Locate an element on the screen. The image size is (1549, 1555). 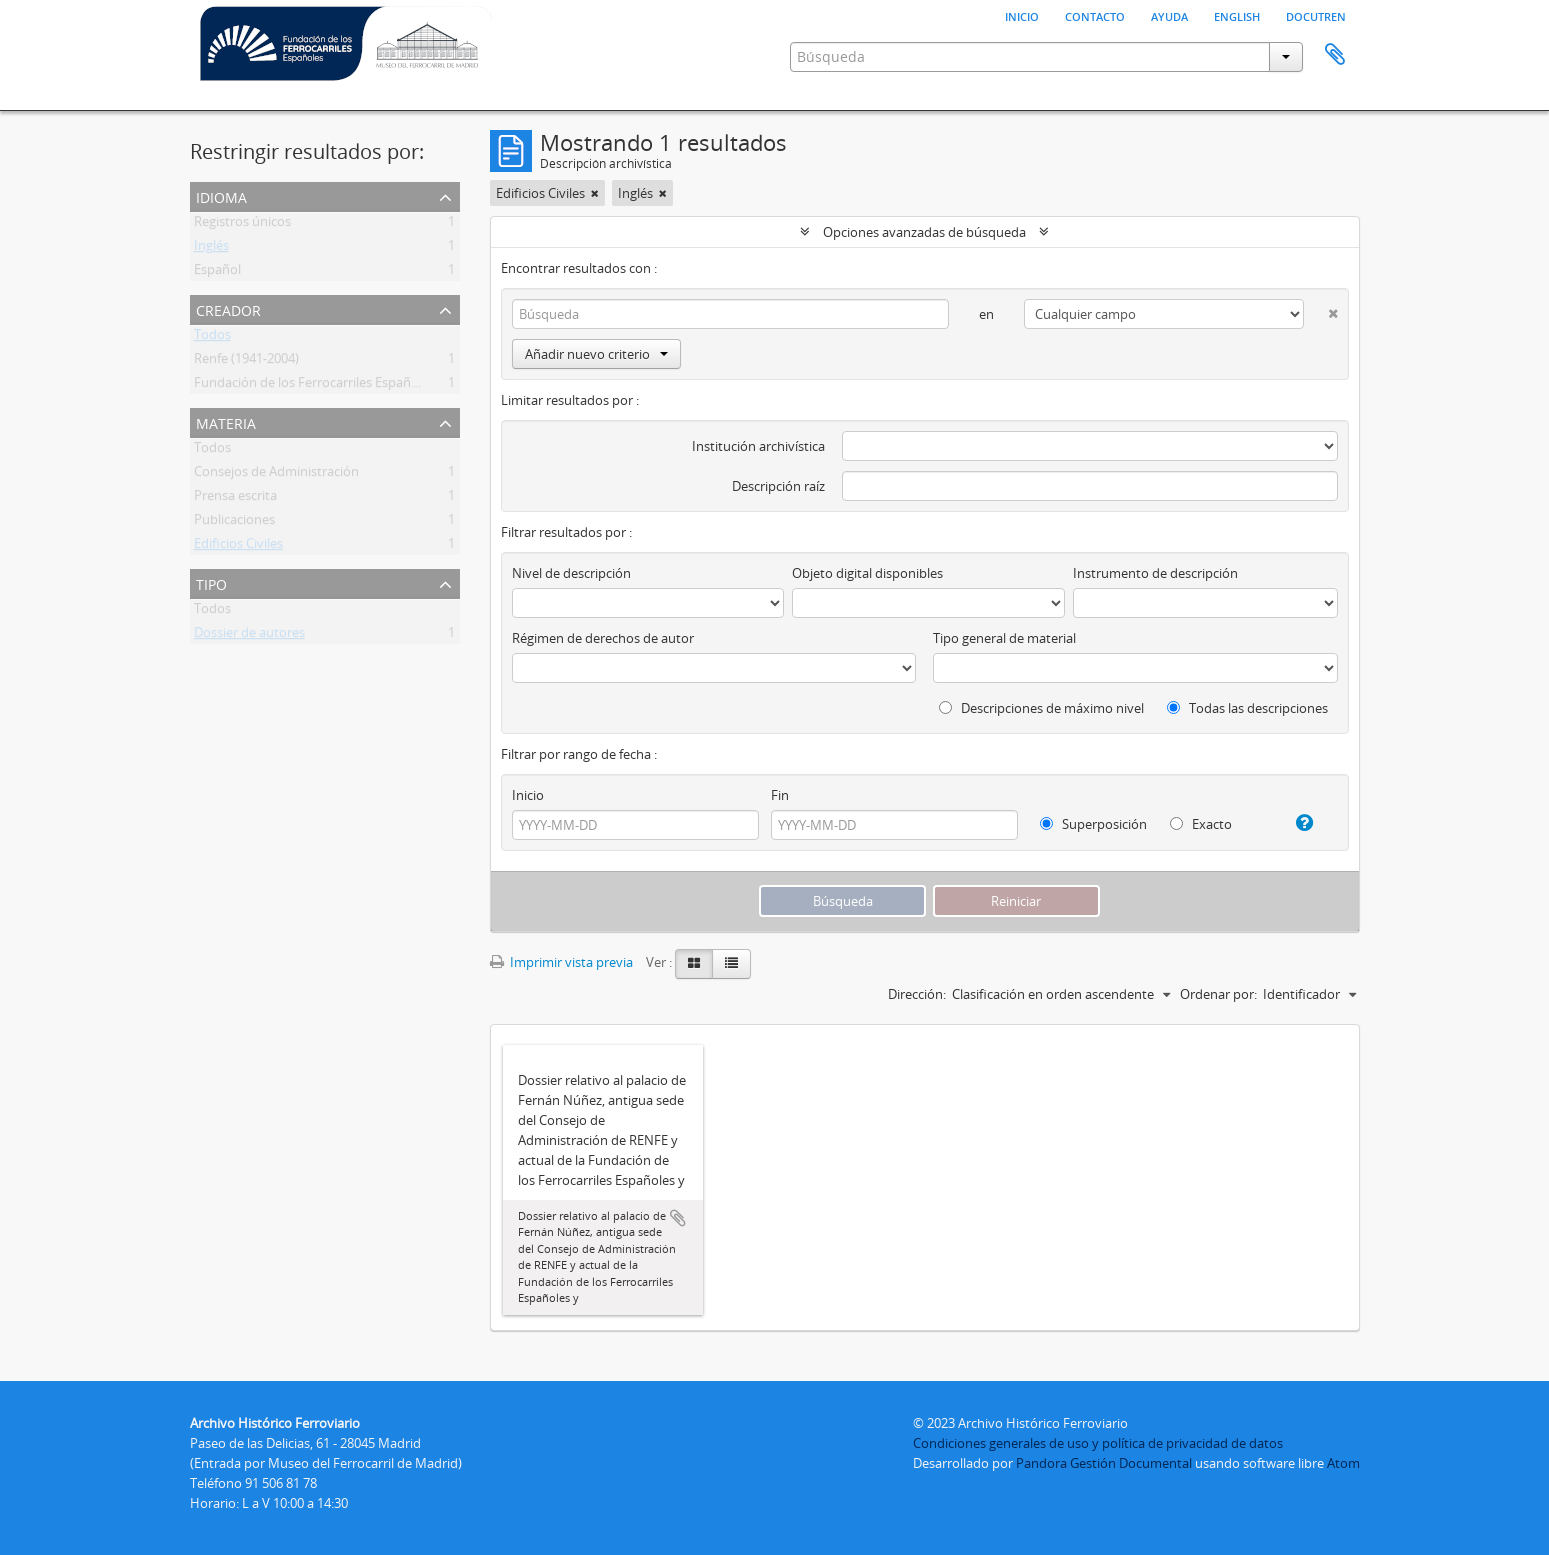
[Card view] is located at coordinates (694, 964).